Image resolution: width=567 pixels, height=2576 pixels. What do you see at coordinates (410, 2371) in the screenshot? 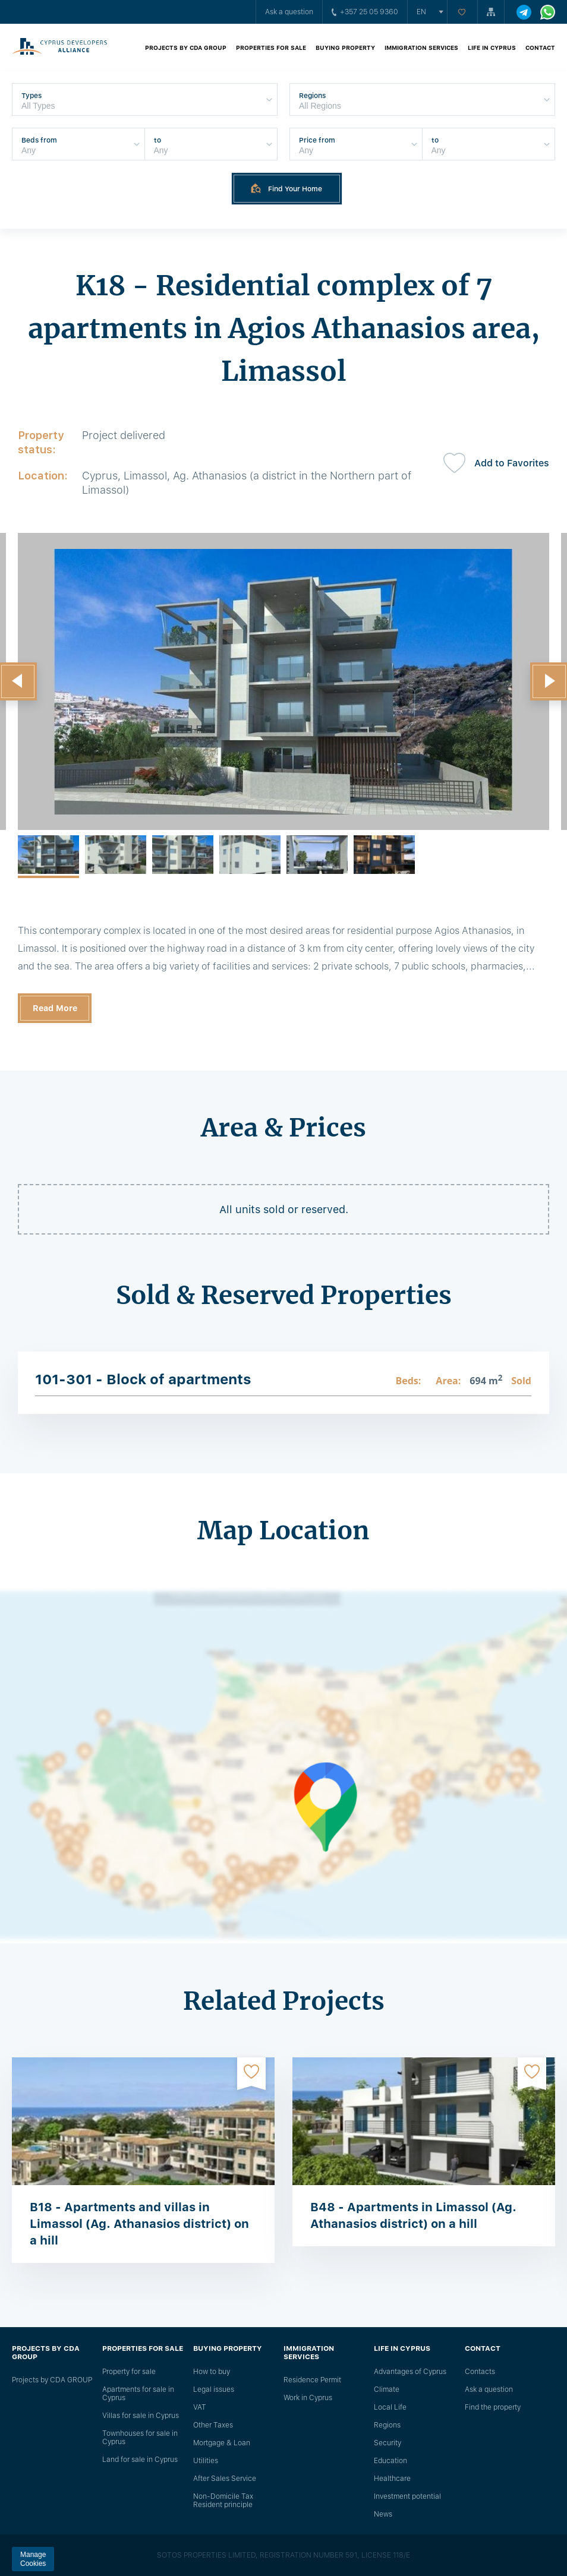
I see `Advantages of Cyprus` at bounding box center [410, 2371].